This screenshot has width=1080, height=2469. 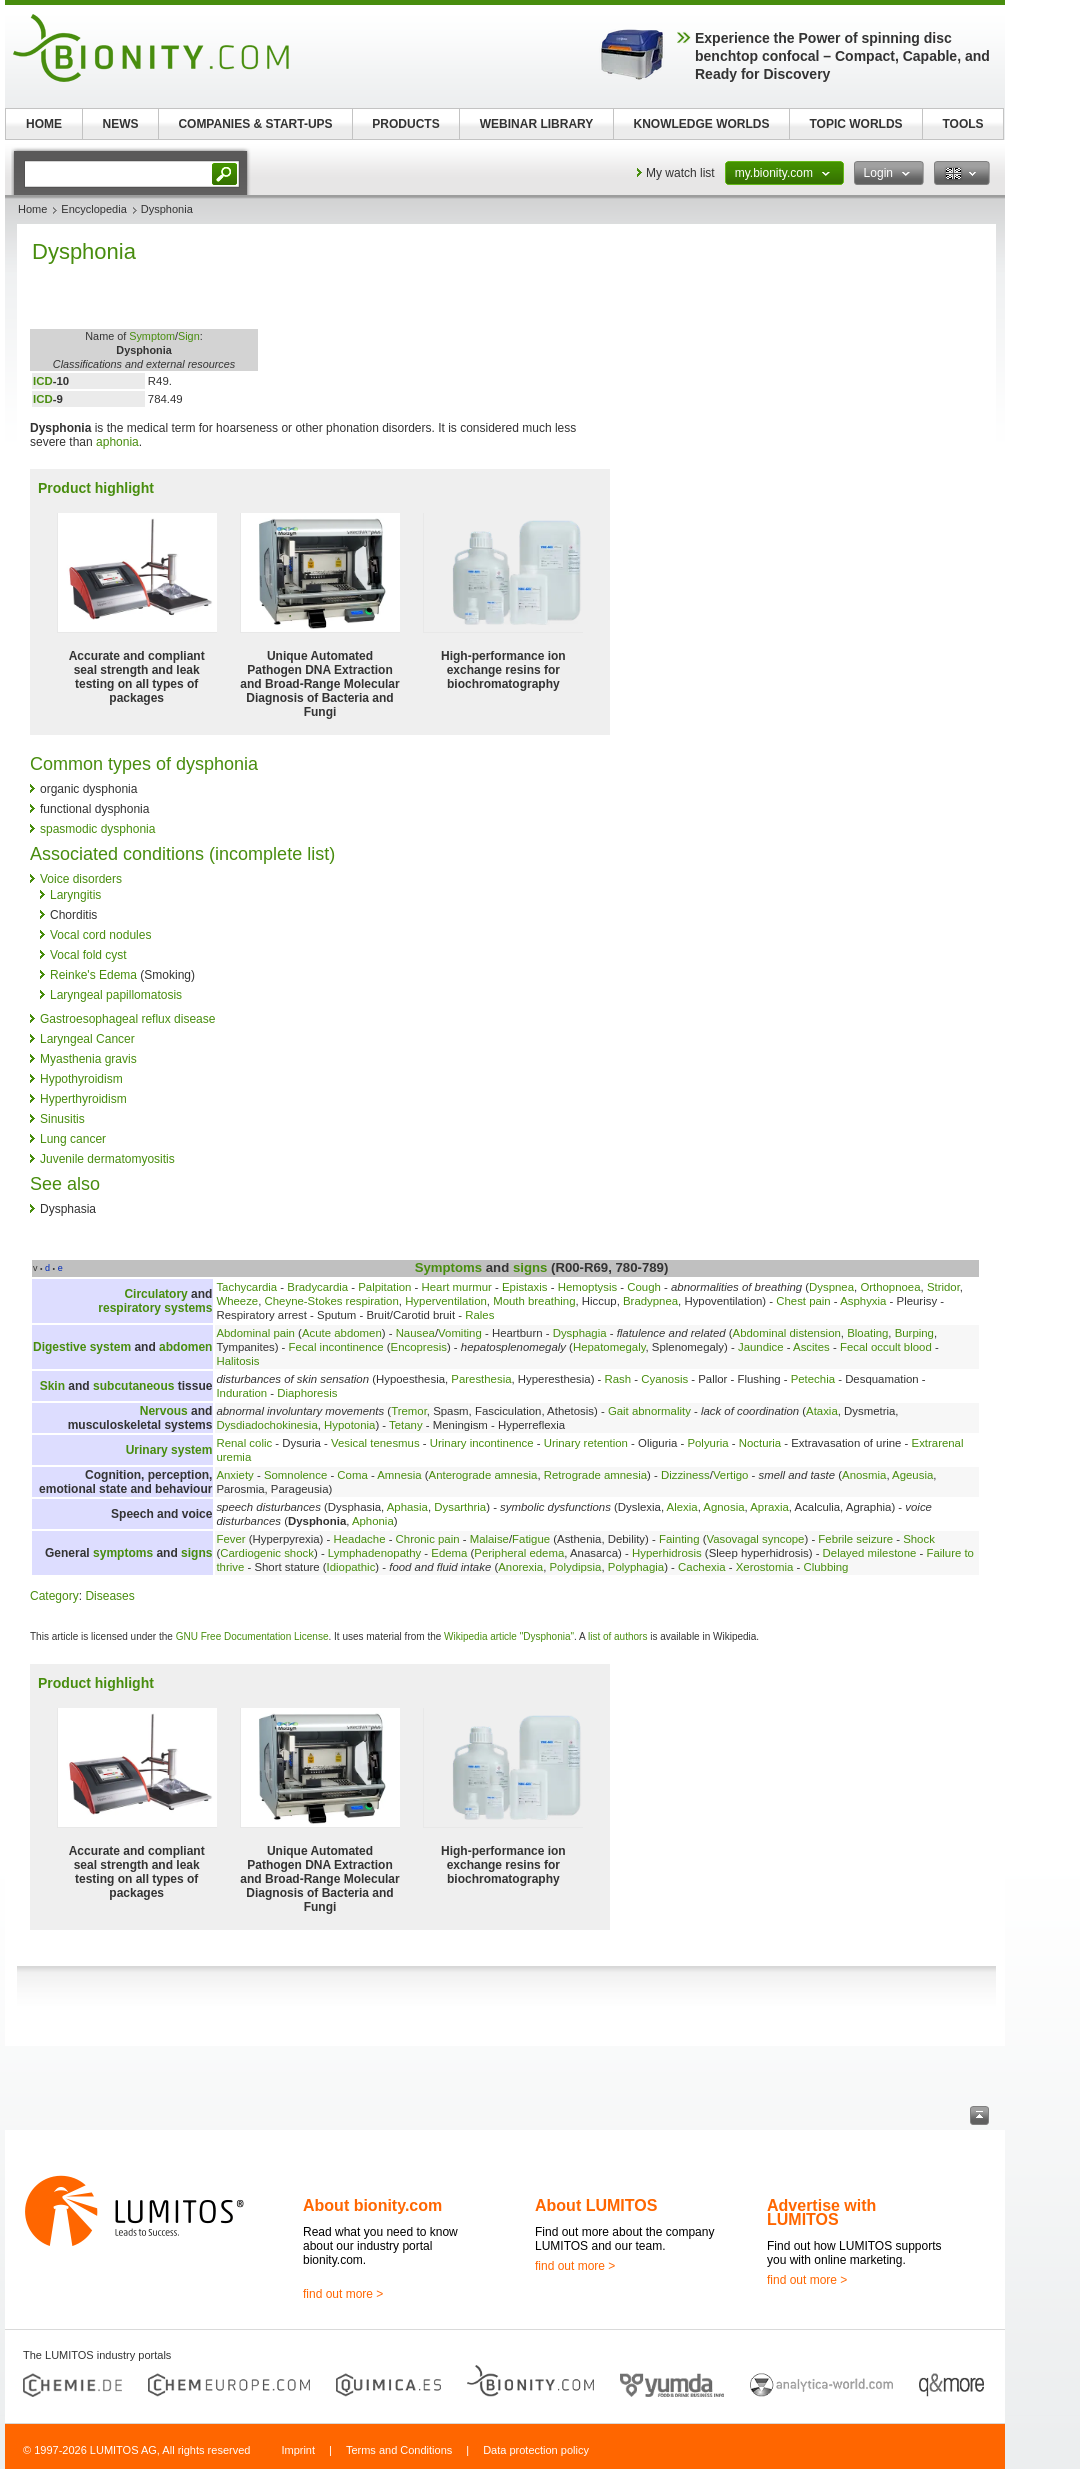 I want to click on TOOLS, so click(x=962, y=124).